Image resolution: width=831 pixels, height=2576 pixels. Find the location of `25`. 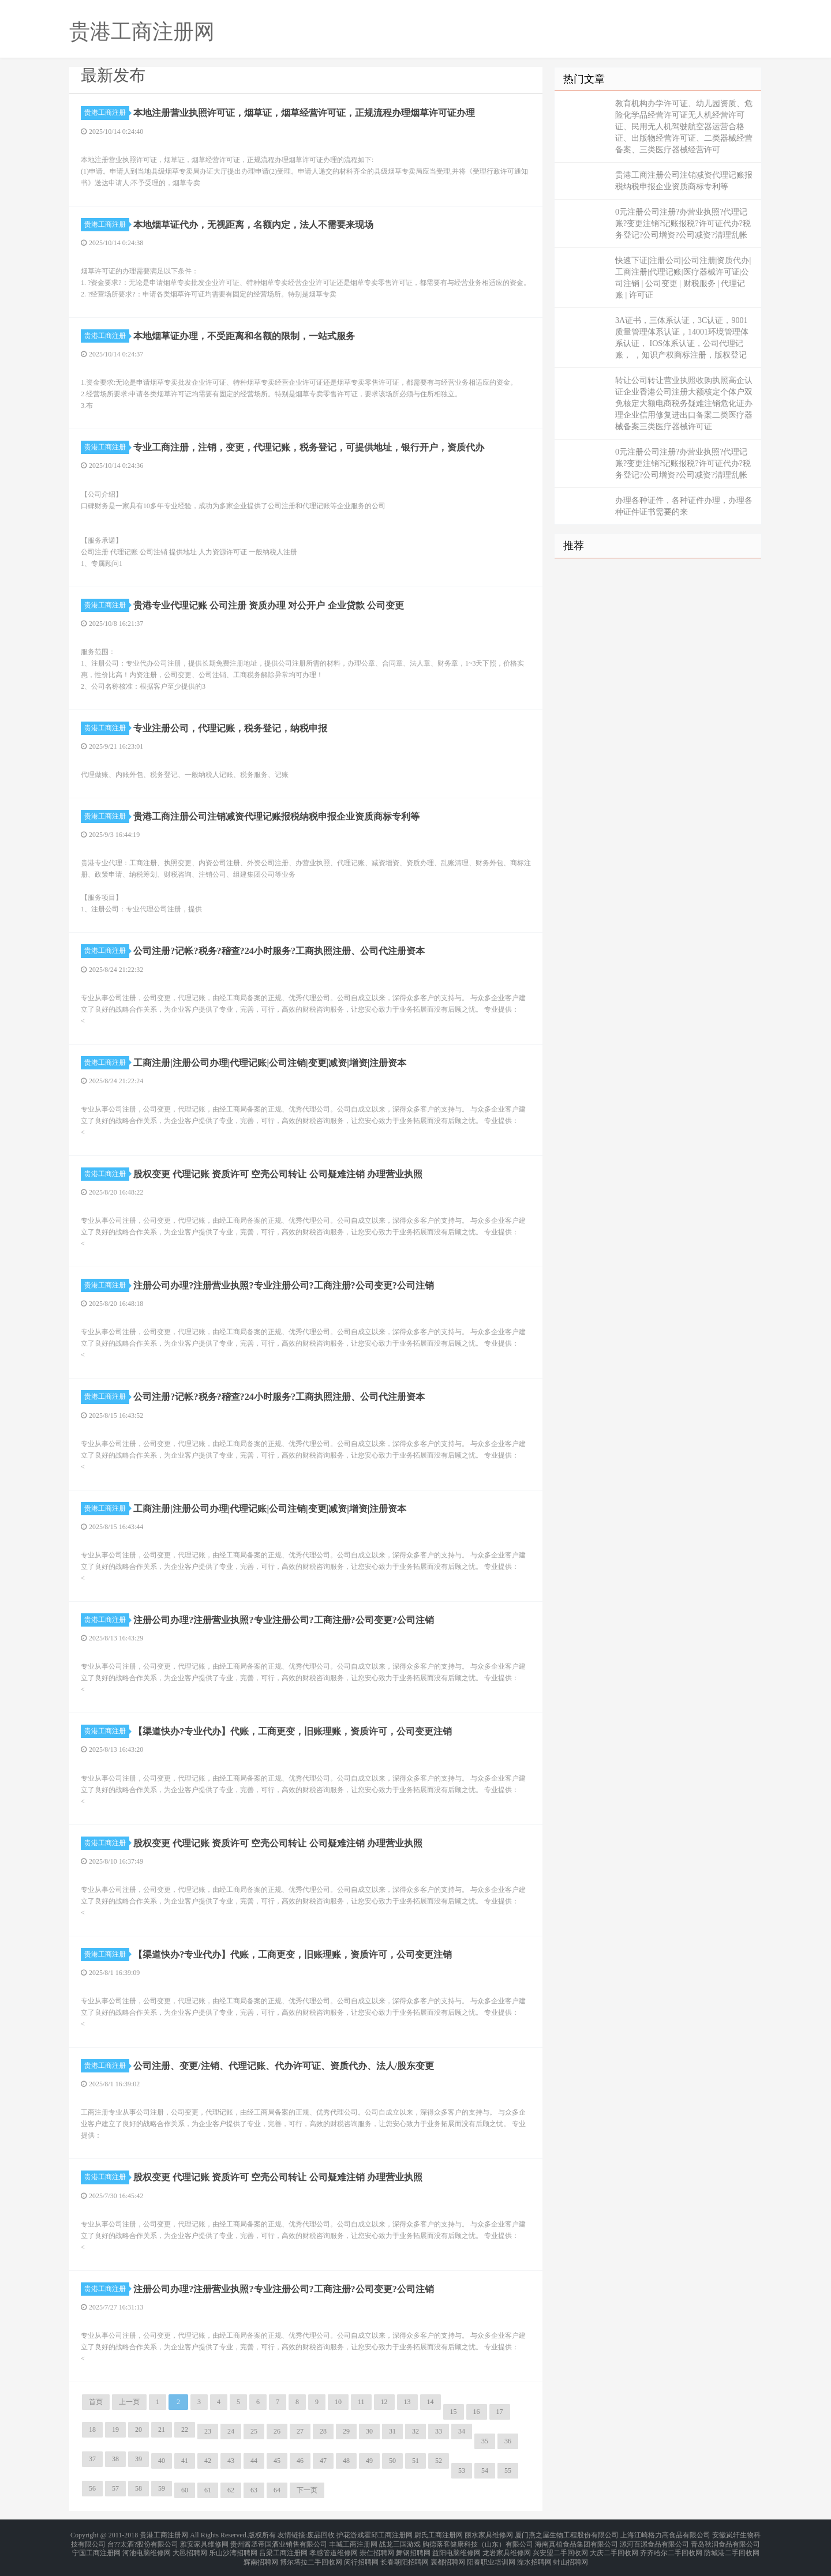

25 is located at coordinates (253, 2431).